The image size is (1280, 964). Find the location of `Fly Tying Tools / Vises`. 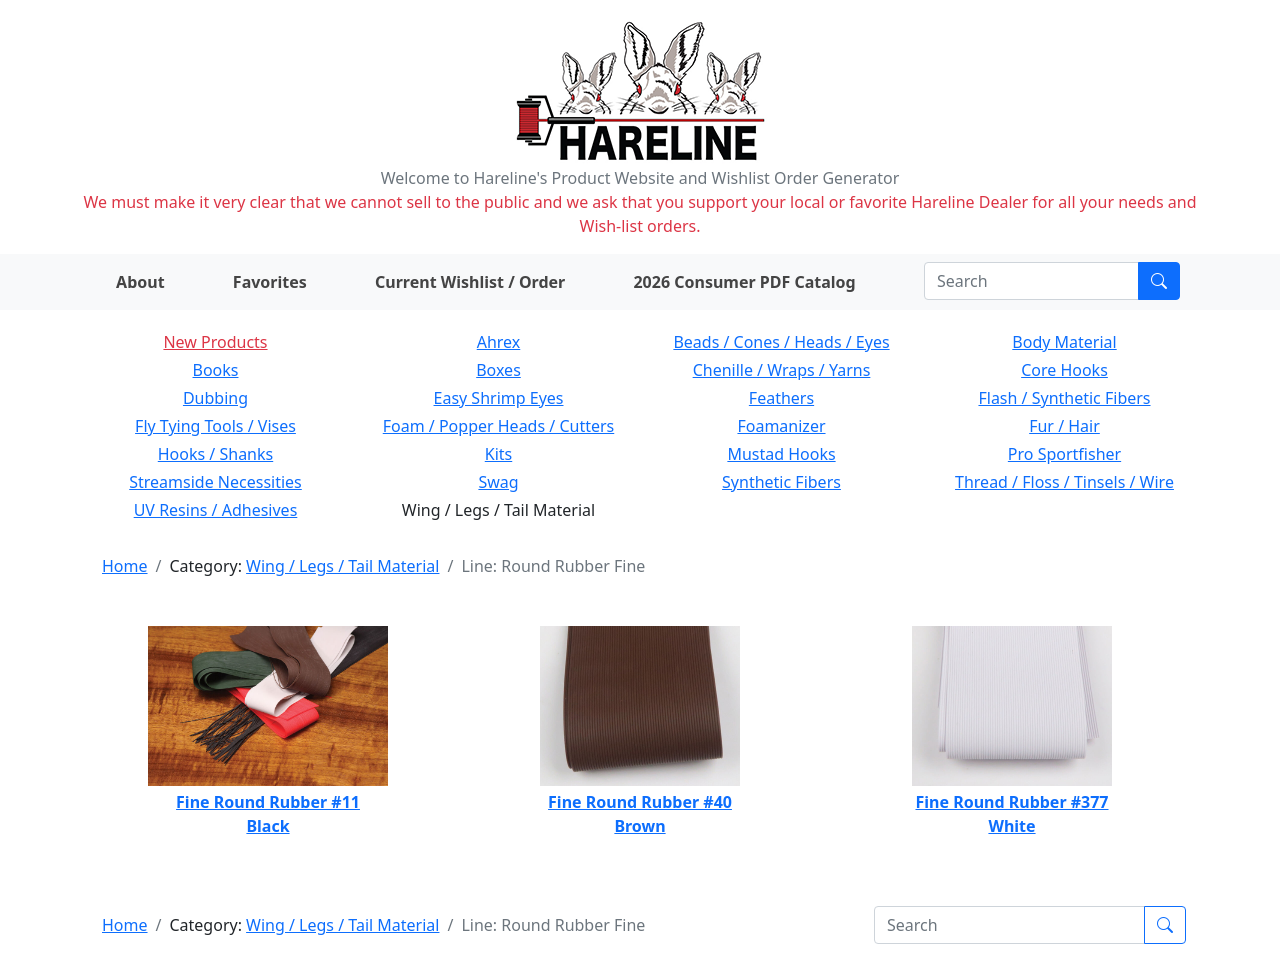

Fly Tying Tools / Vises is located at coordinates (215, 426).